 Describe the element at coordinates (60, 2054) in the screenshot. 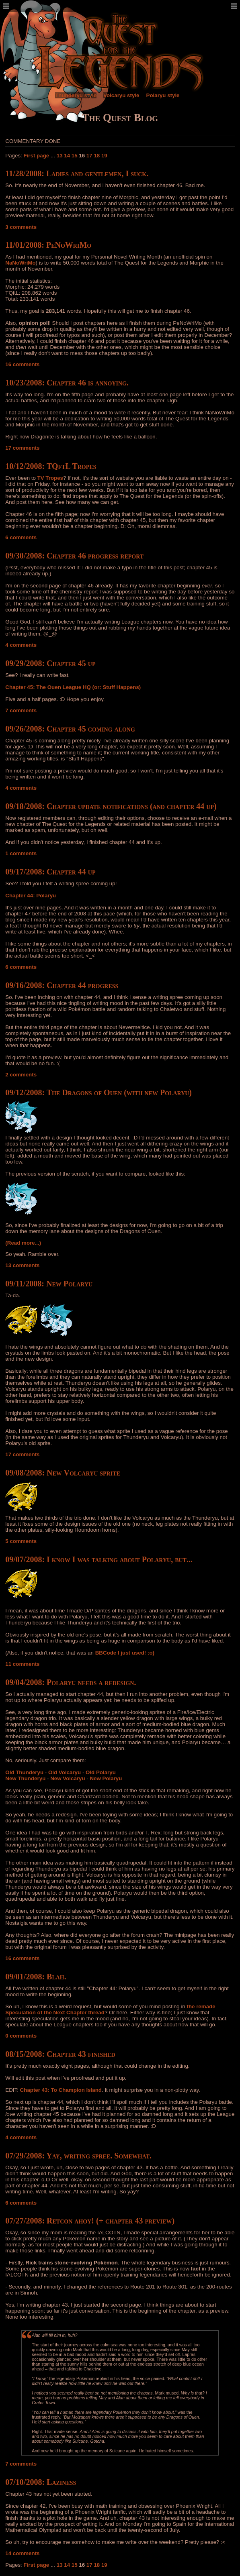

I see `08/15/2008: Chapter 43 finished` at that location.